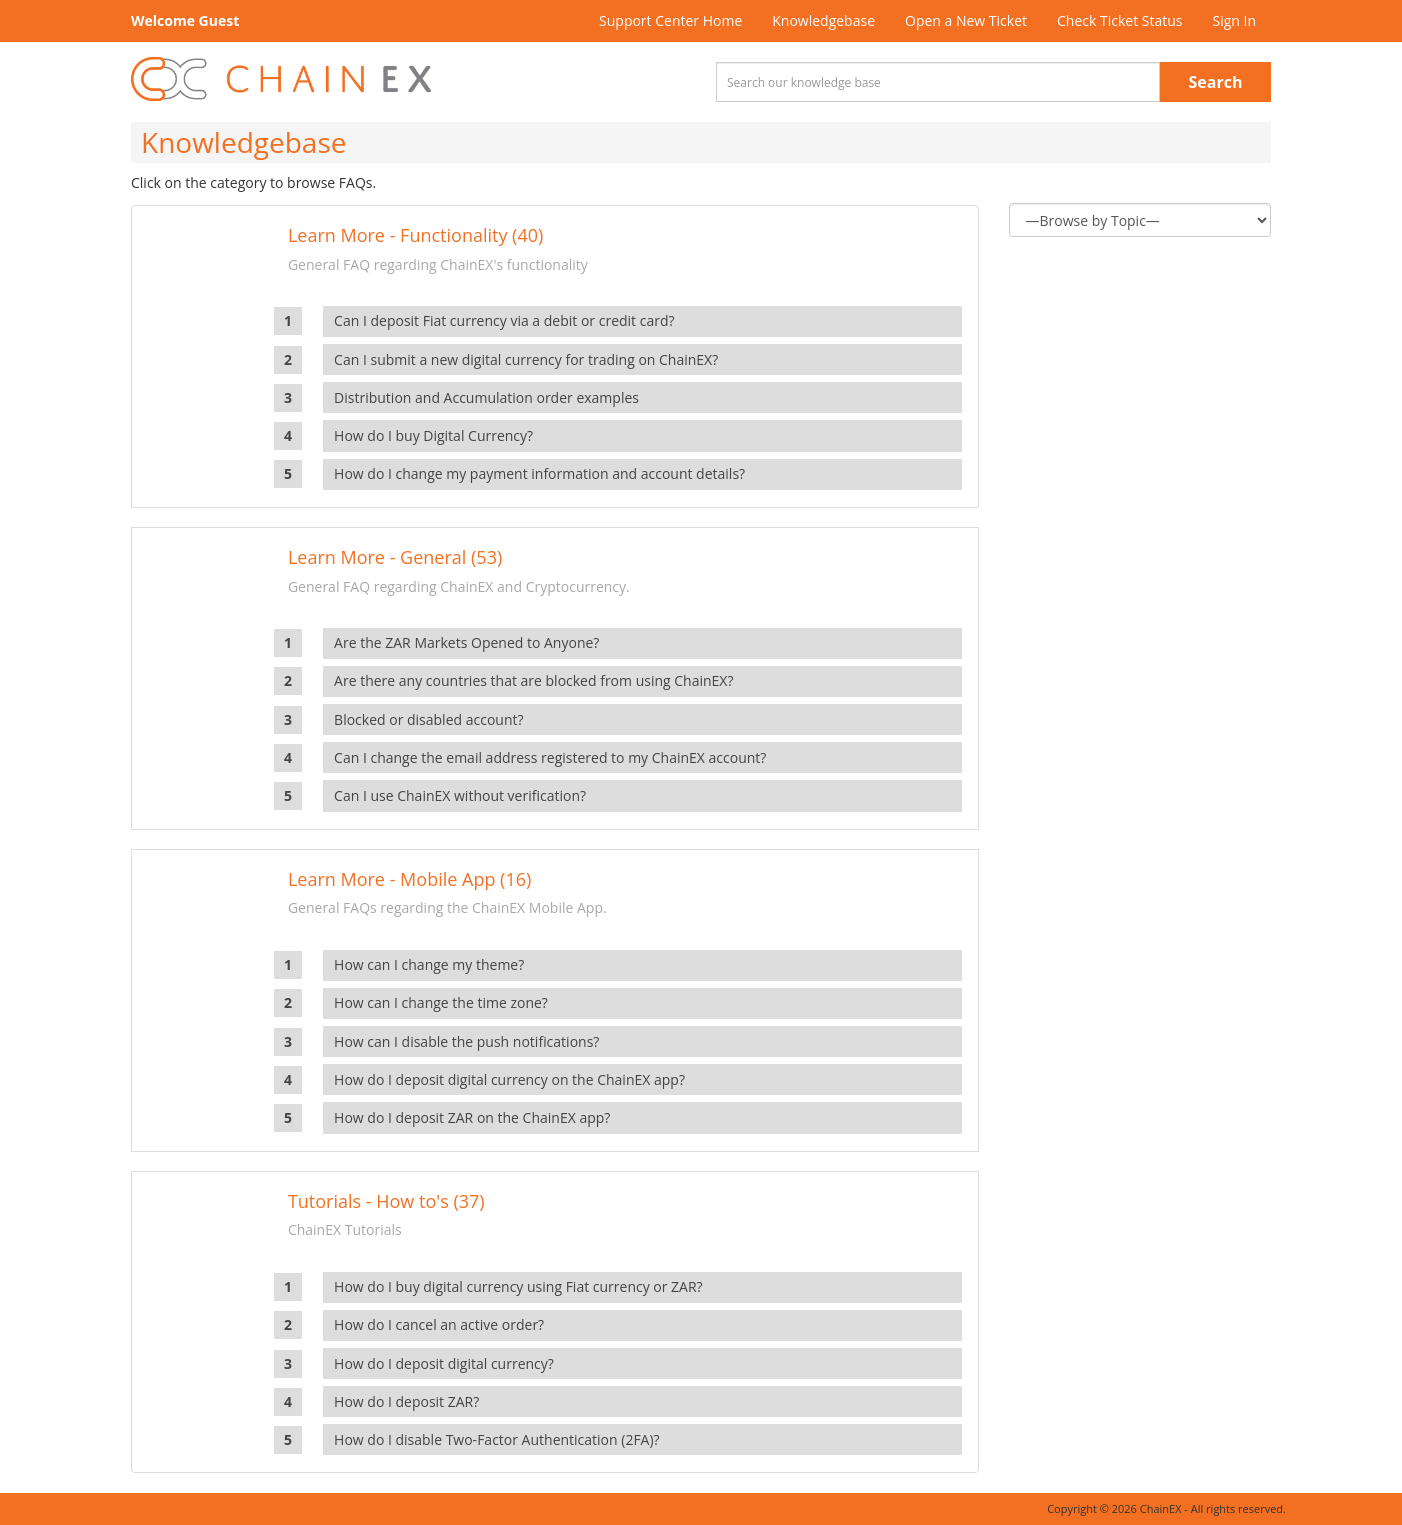 This screenshot has height=1525, width=1402. What do you see at coordinates (386, 1201) in the screenshot?
I see `Tutorials - How to's (37)` at bounding box center [386, 1201].